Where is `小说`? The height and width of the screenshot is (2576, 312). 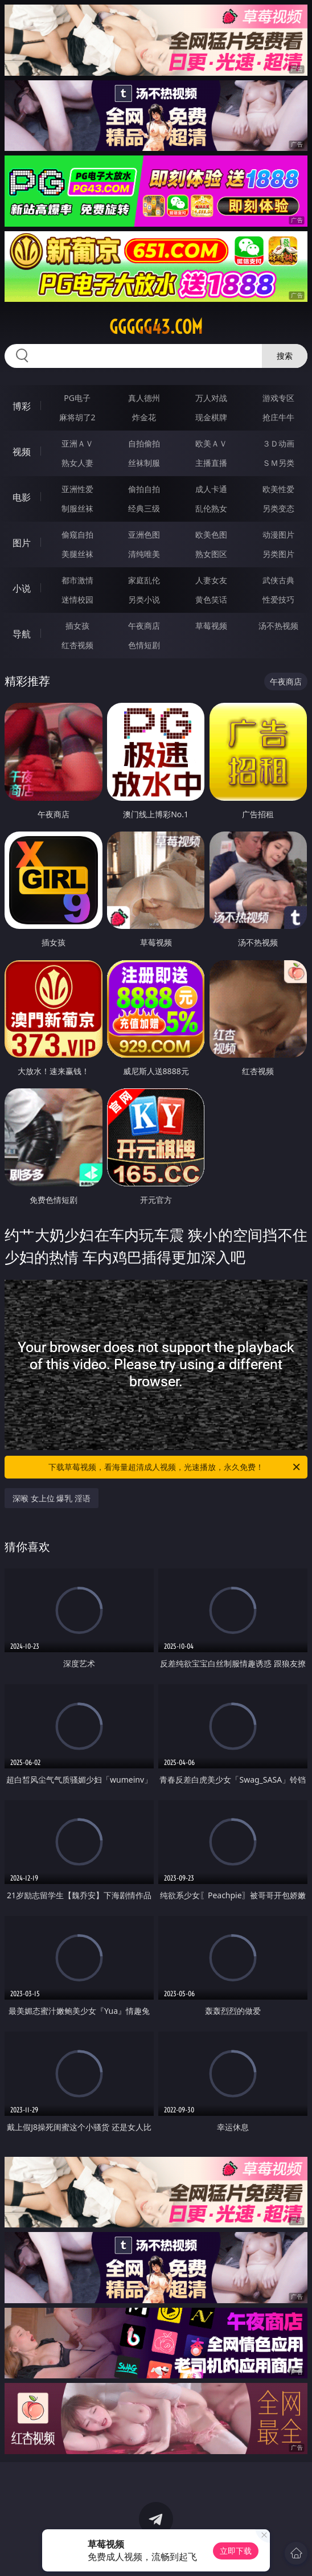 小说 is located at coordinates (22, 588).